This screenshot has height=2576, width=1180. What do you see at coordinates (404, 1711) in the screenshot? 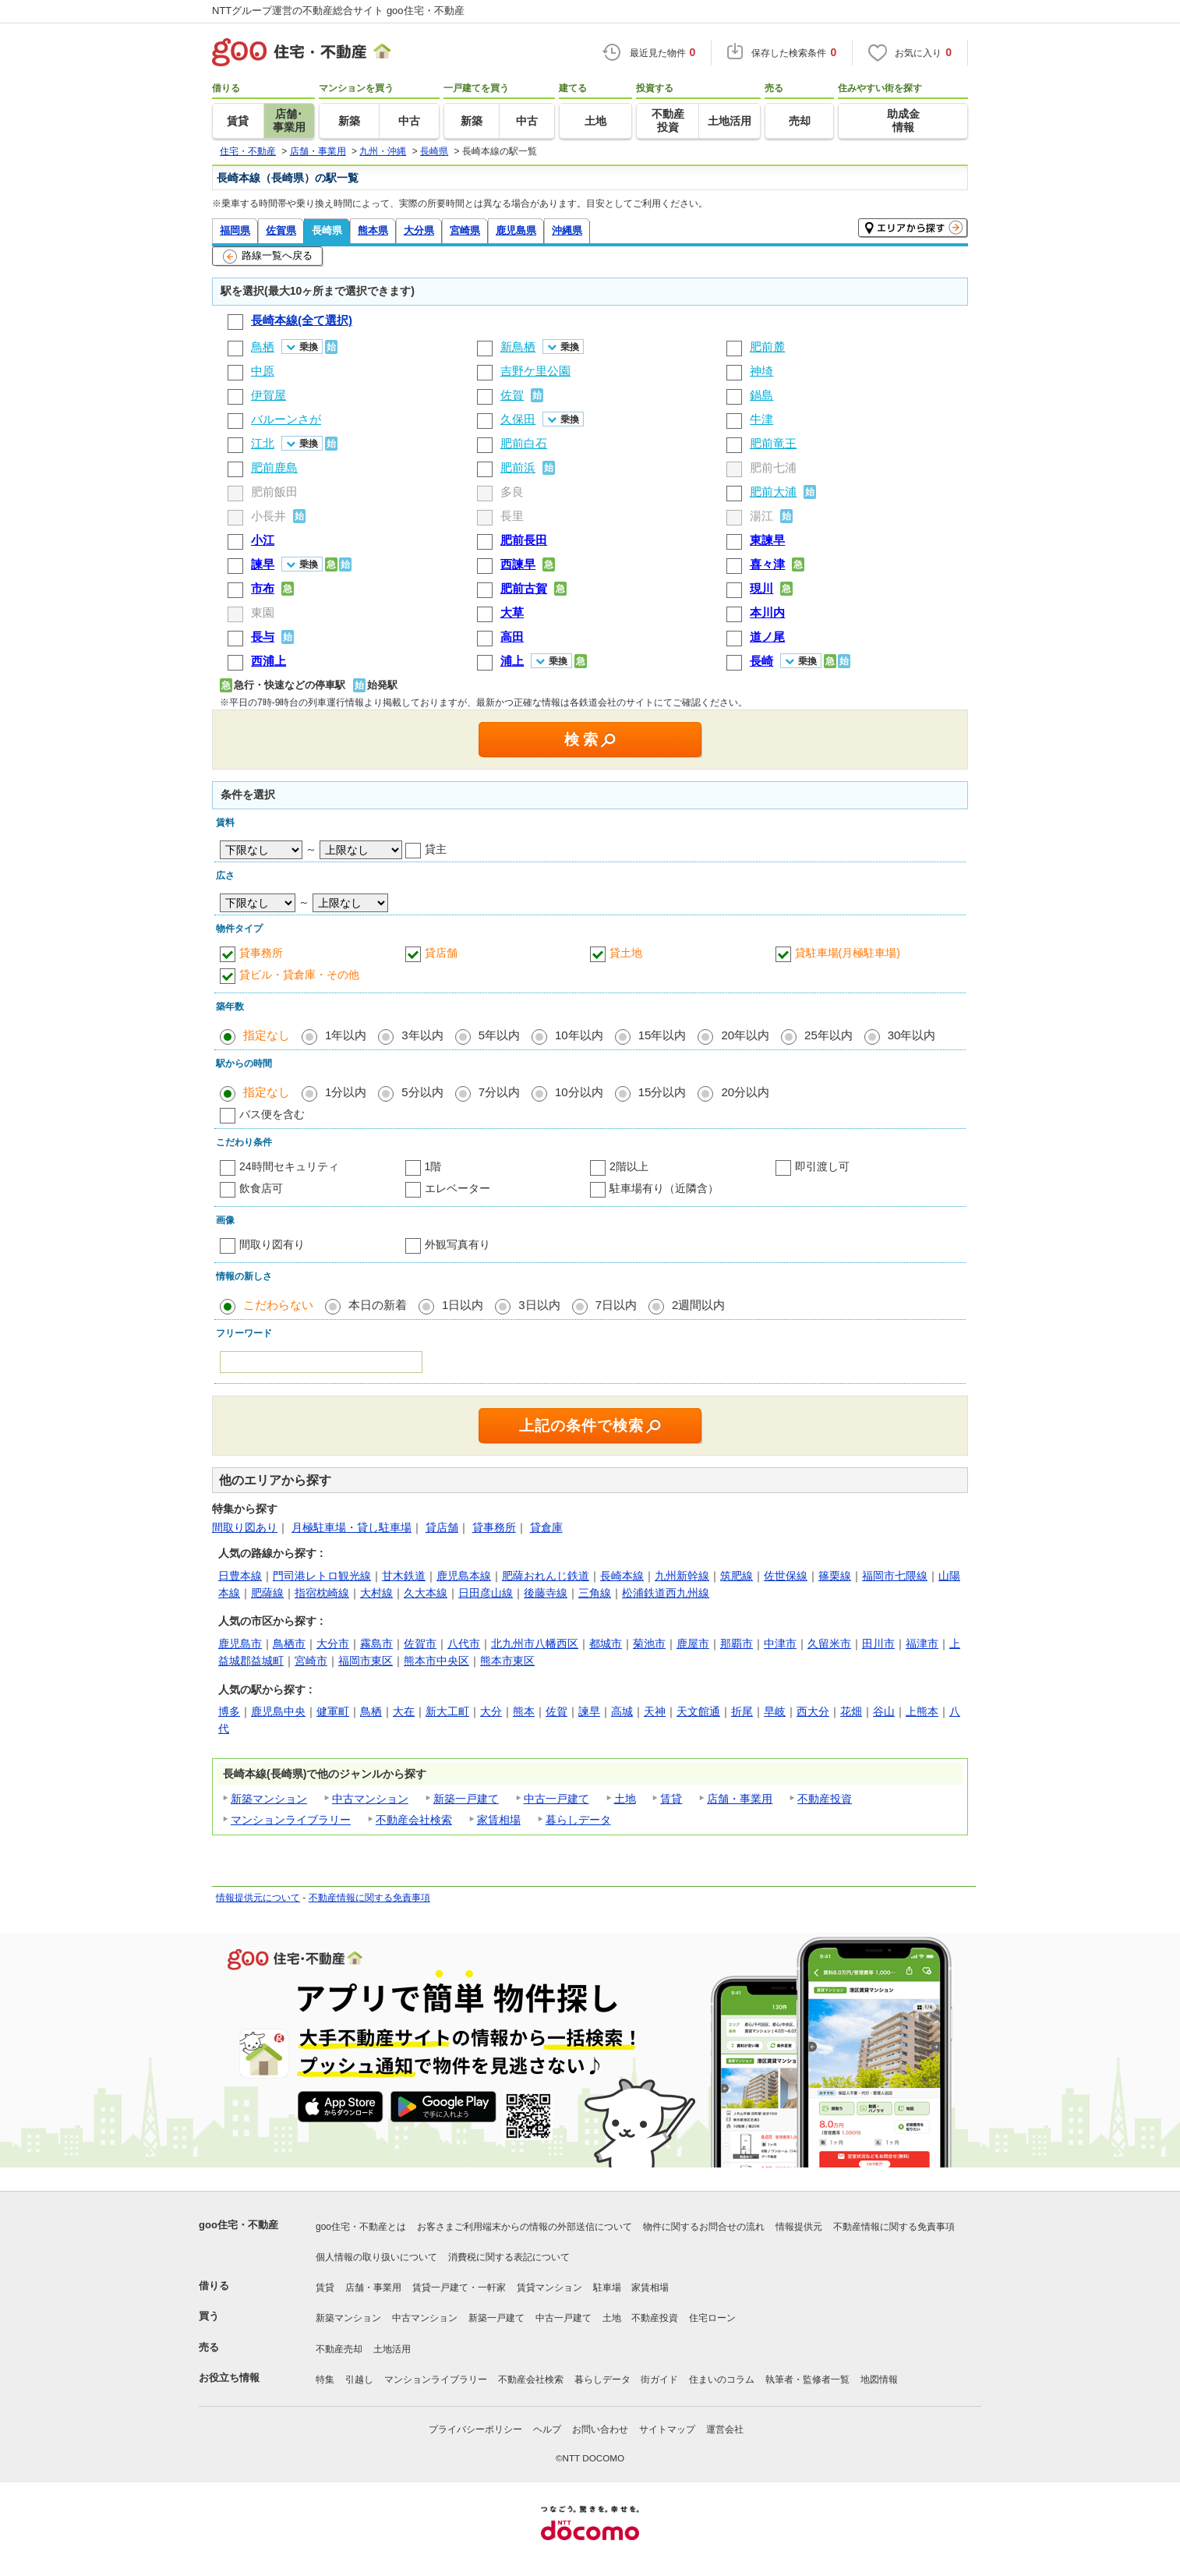
I see `大在` at bounding box center [404, 1711].